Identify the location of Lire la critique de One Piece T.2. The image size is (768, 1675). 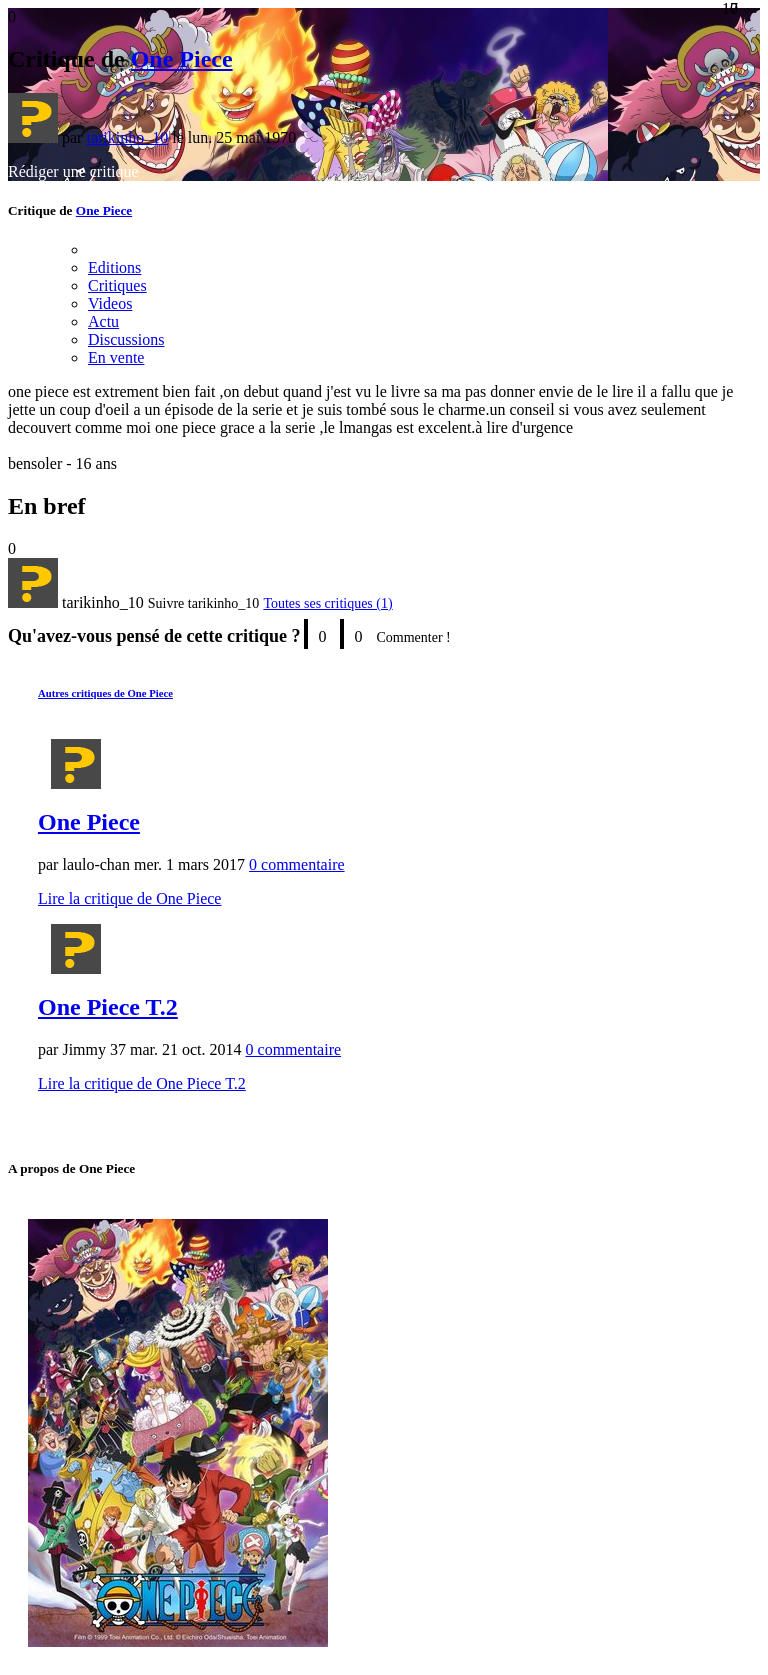
(142, 1083).